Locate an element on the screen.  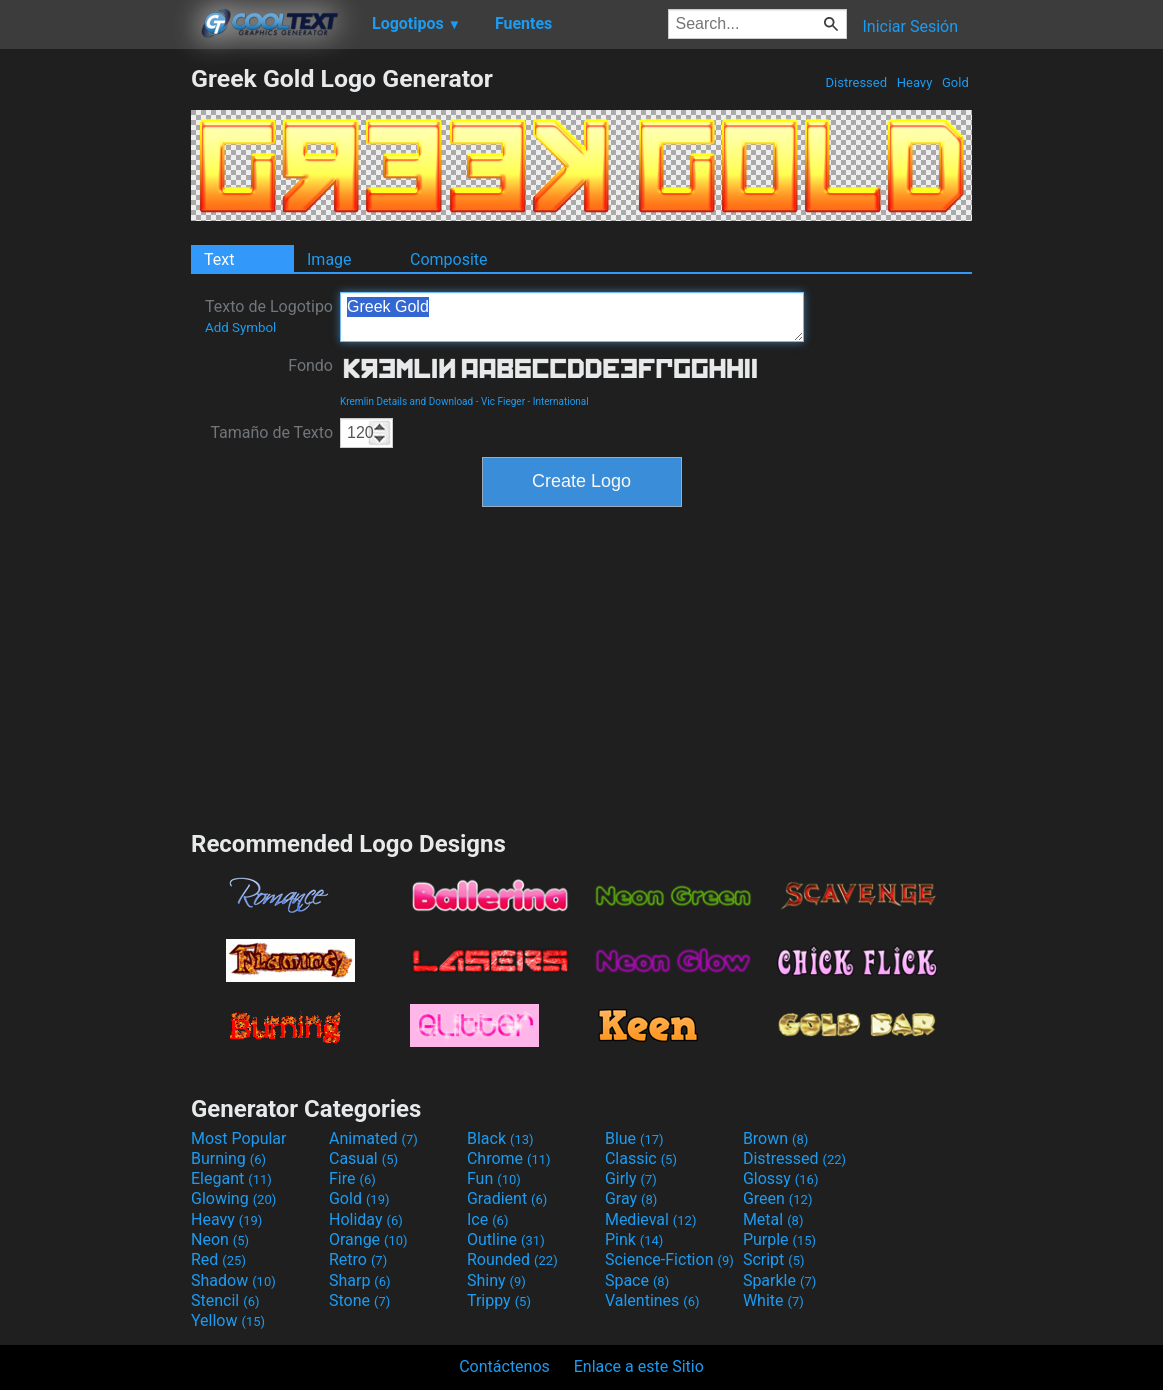
Glossy is located at coordinates (781, 1178).